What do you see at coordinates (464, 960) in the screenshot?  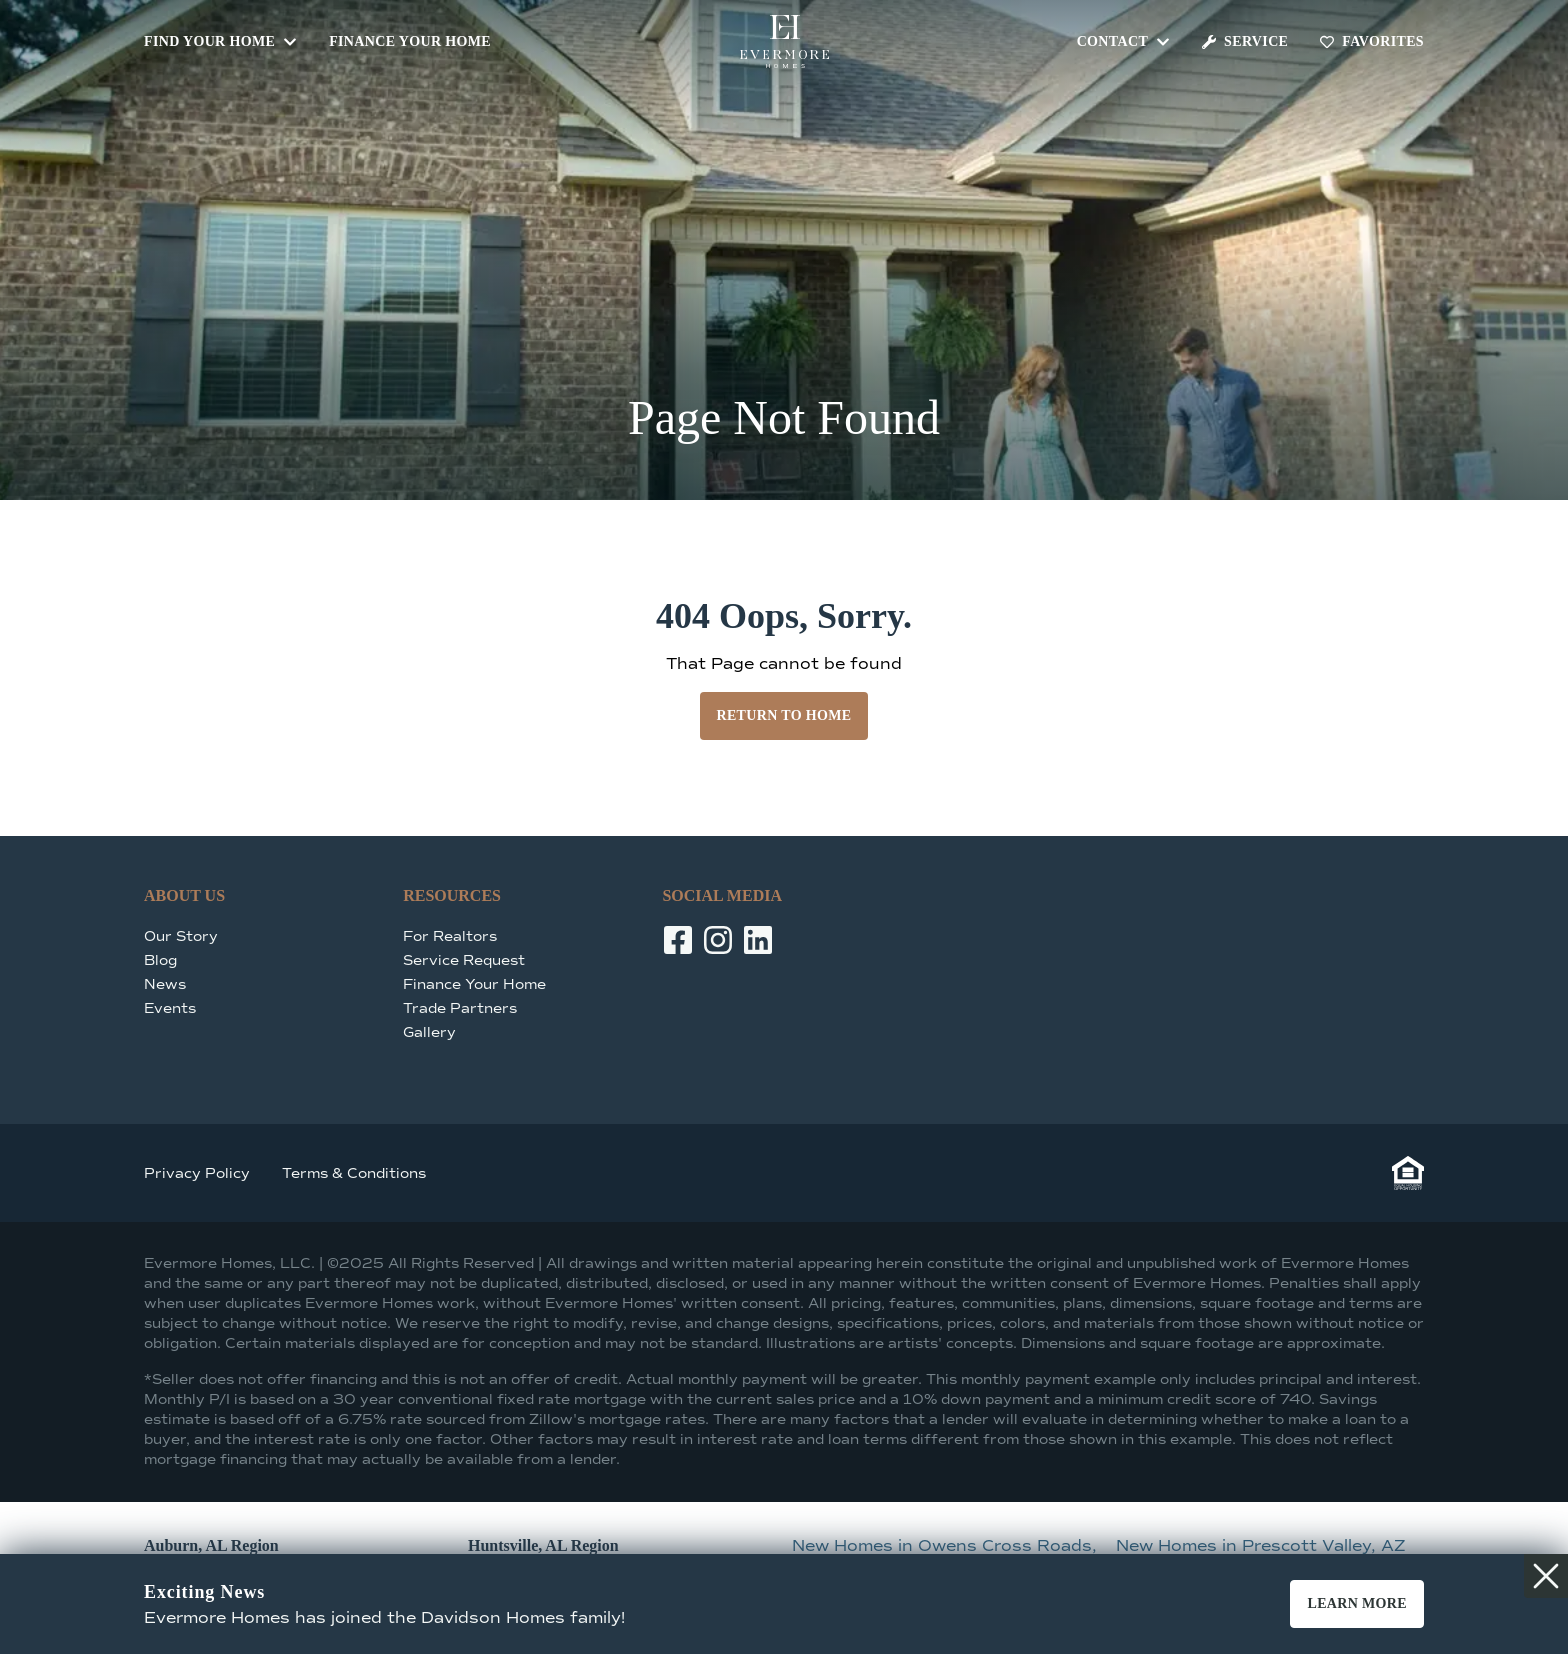 I see `Service Request` at bounding box center [464, 960].